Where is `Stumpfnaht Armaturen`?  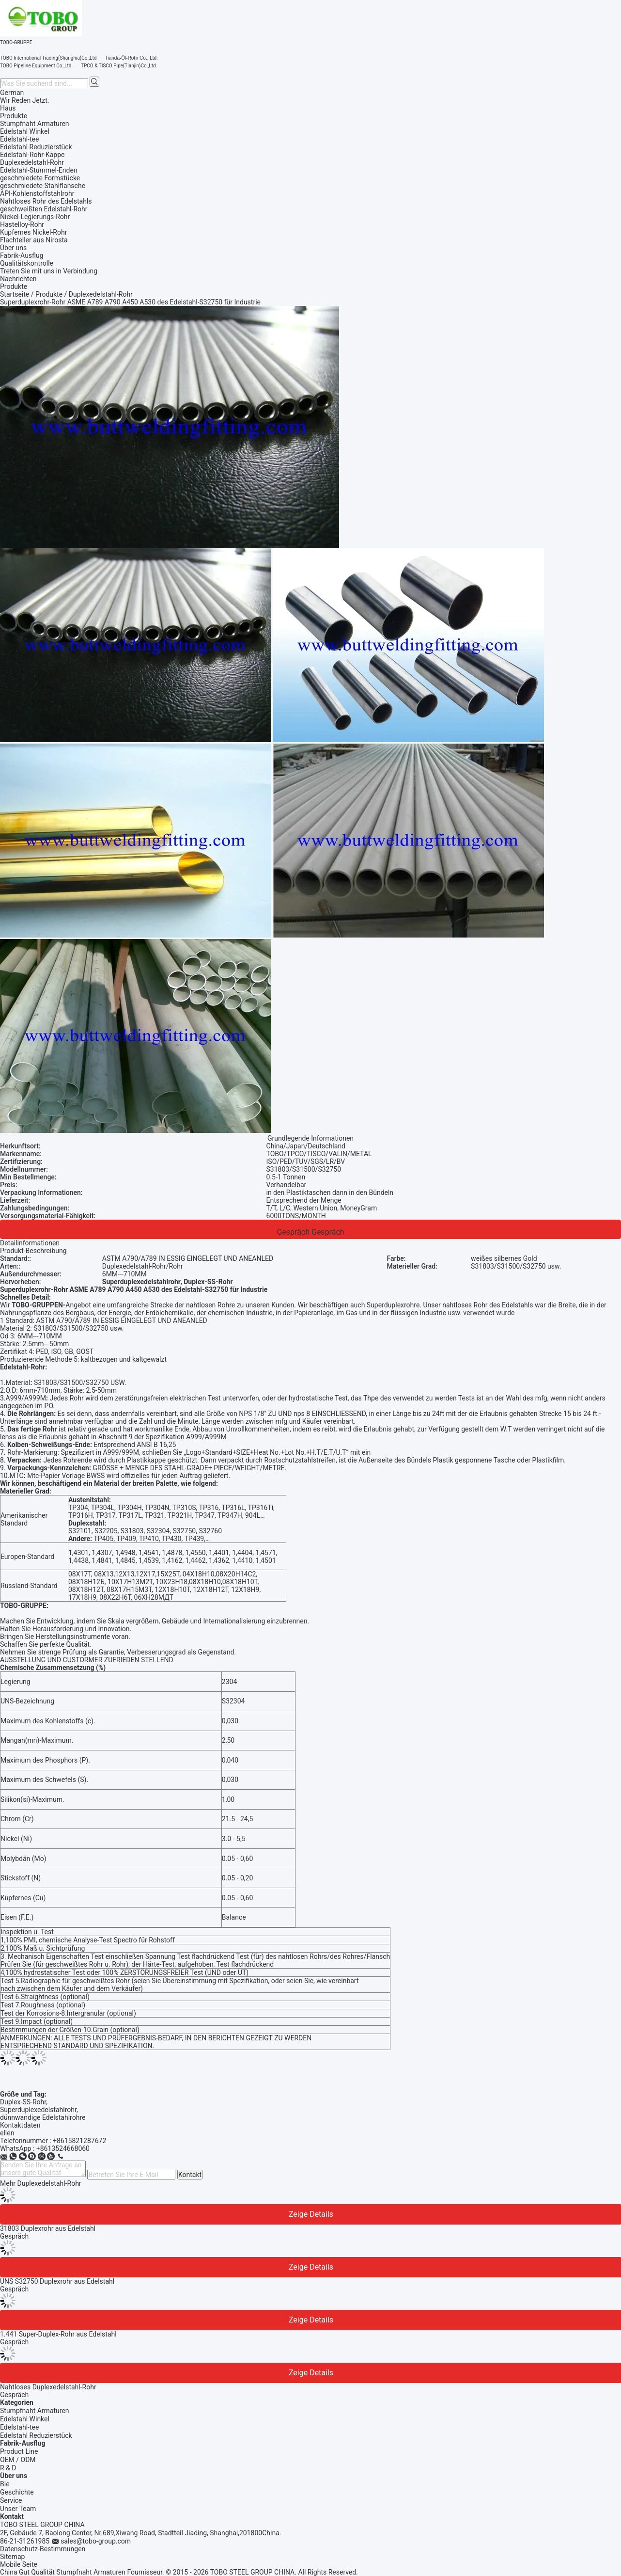
Stumpfnaht Armaturen is located at coordinates (34, 2411).